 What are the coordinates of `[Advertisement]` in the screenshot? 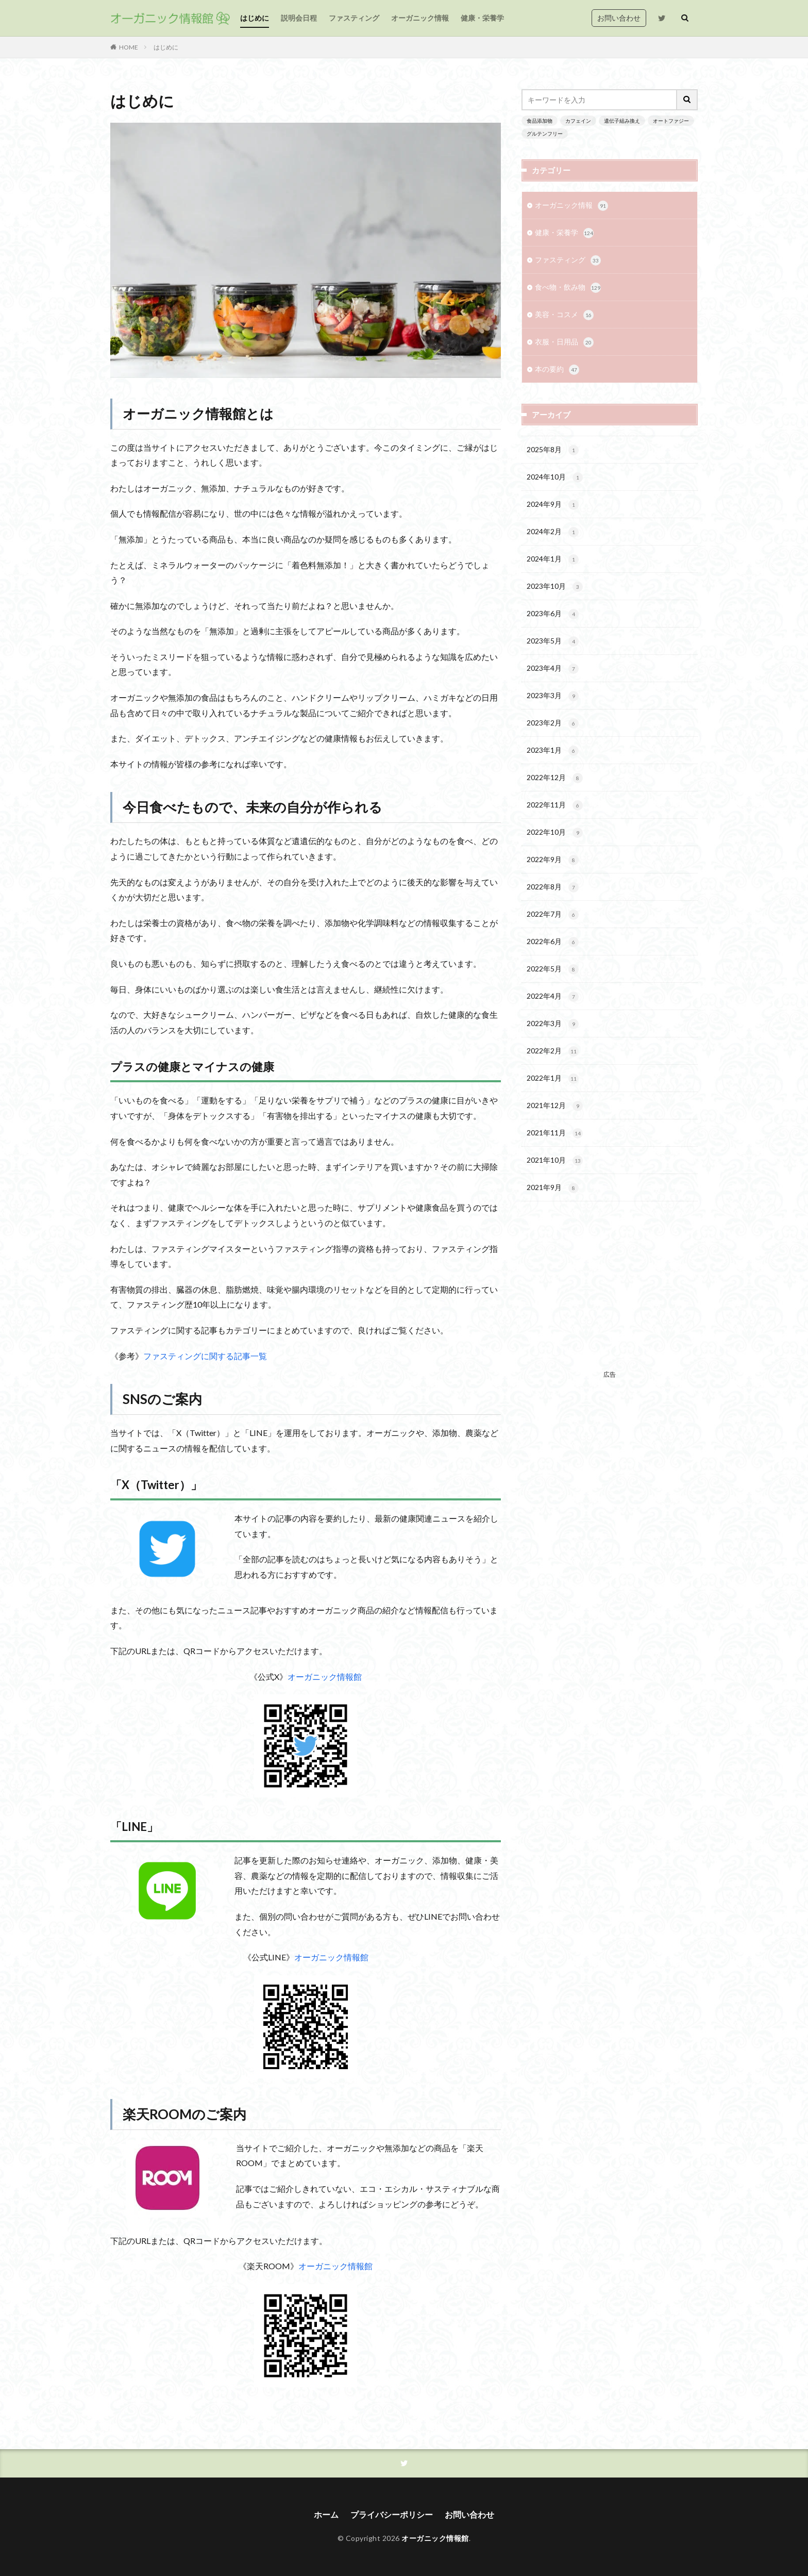 It's located at (609, 1294).